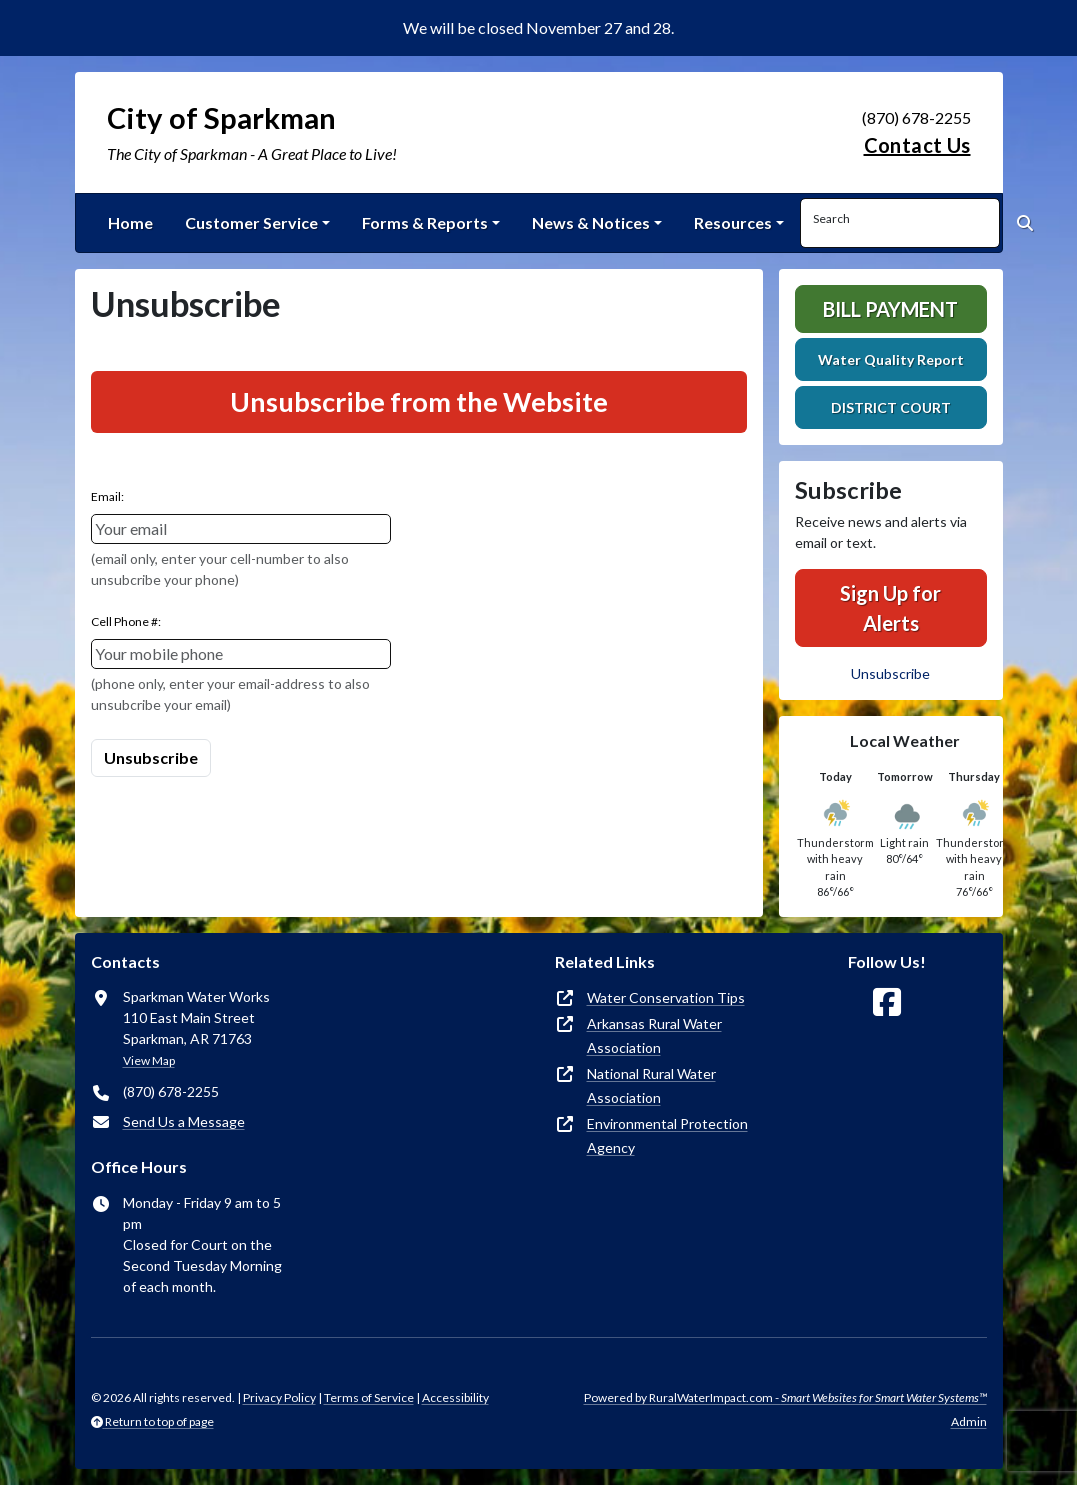 This screenshot has height=1485, width=1077. What do you see at coordinates (785, 1397) in the screenshot?
I see `Powered by RuralWaterImpact.com -` at bounding box center [785, 1397].